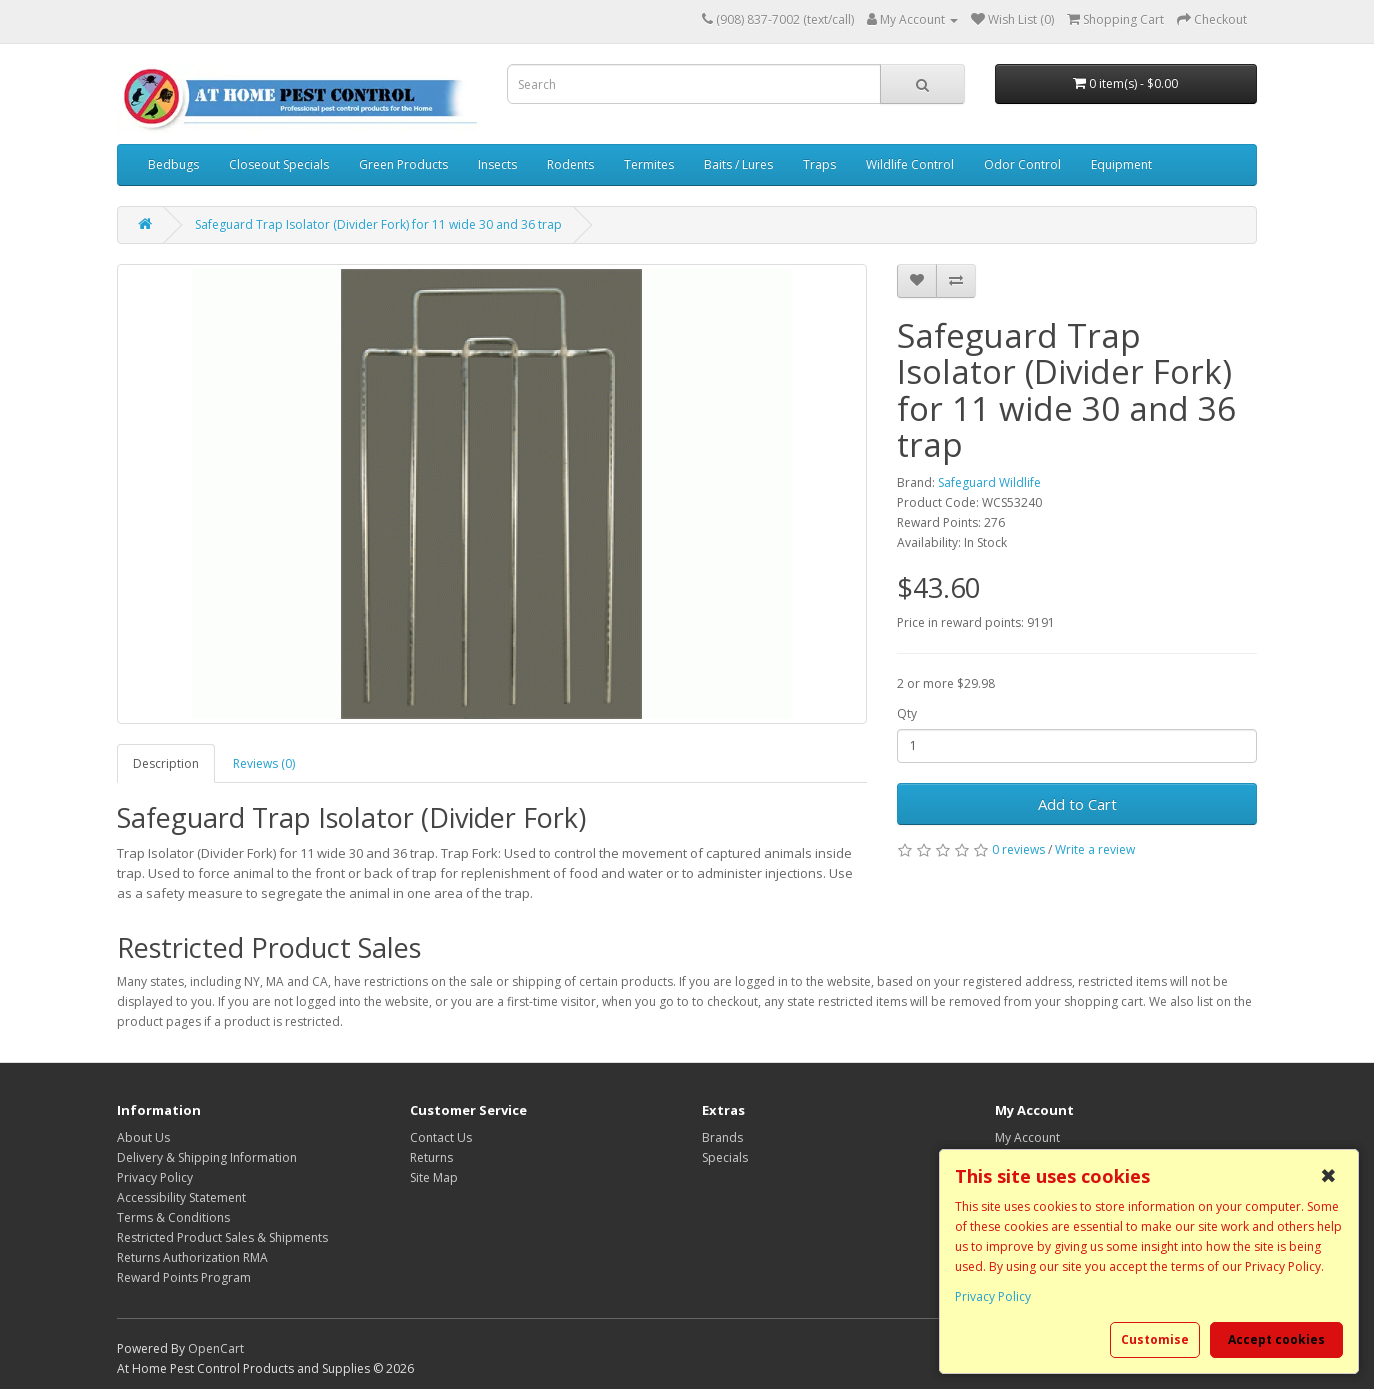  Describe the element at coordinates (207, 1157) in the screenshot. I see `Delivery & Shipping Information` at that location.